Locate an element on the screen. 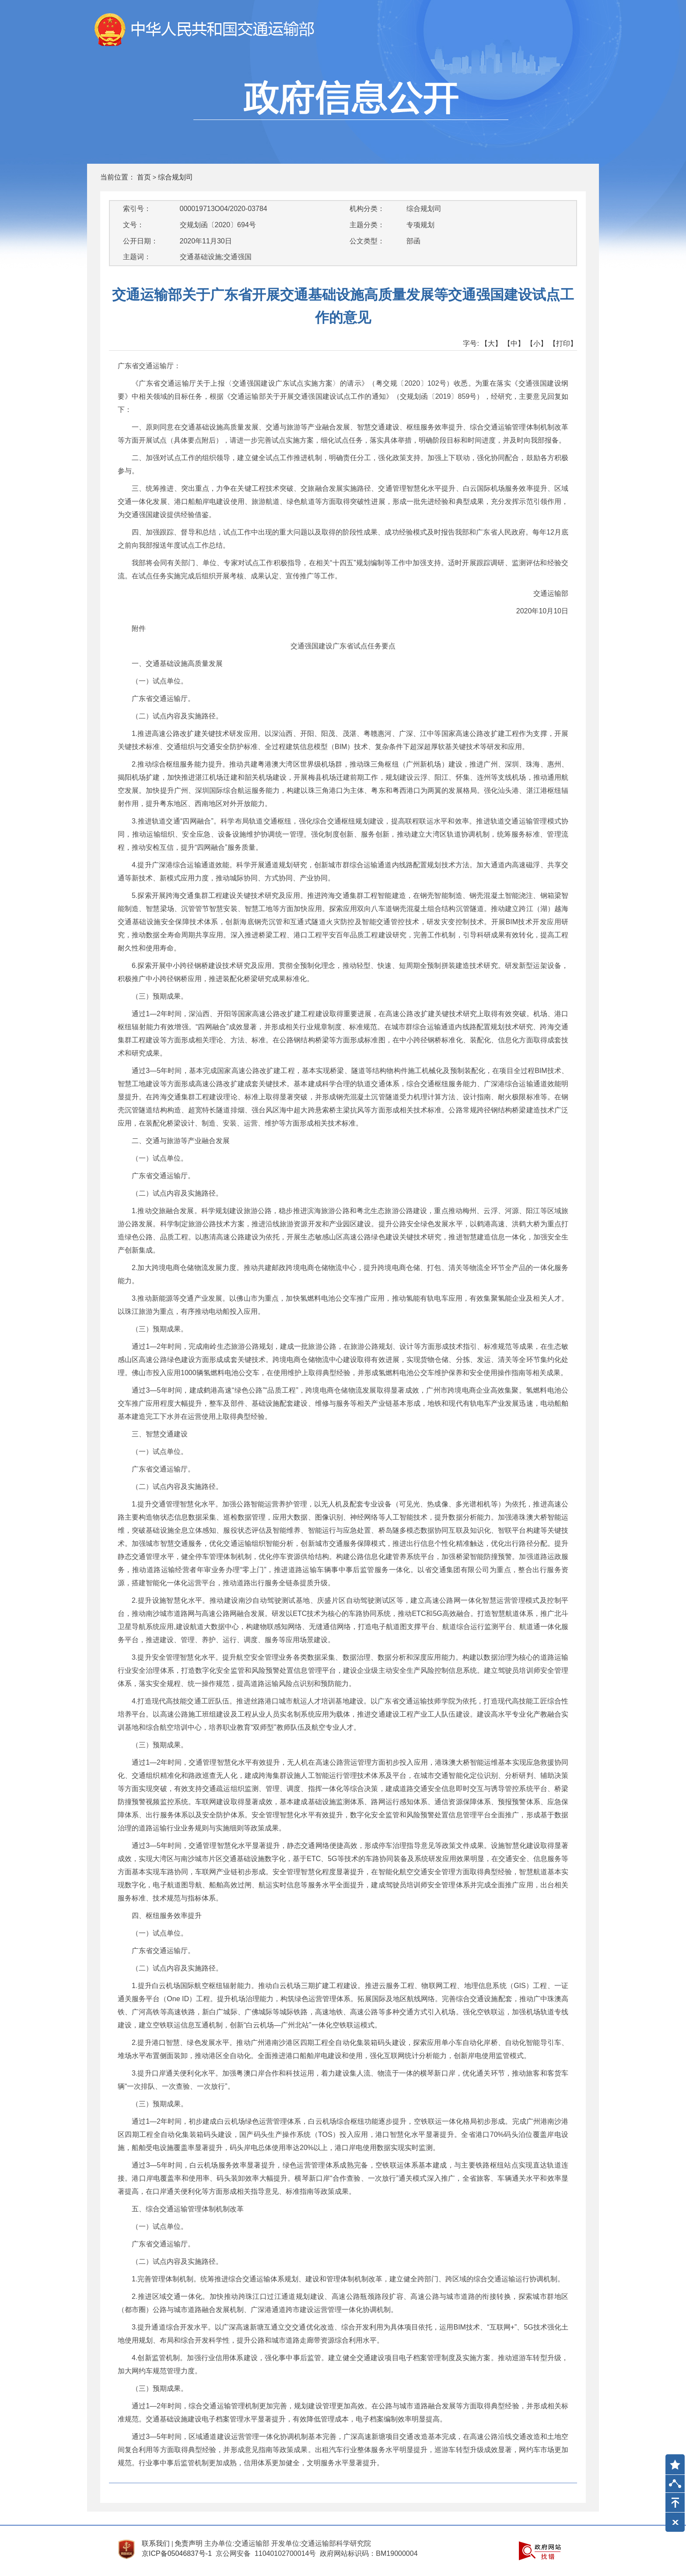 The height and width of the screenshot is (2576, 686). 公文类型： is located at coordinates (367, 241).